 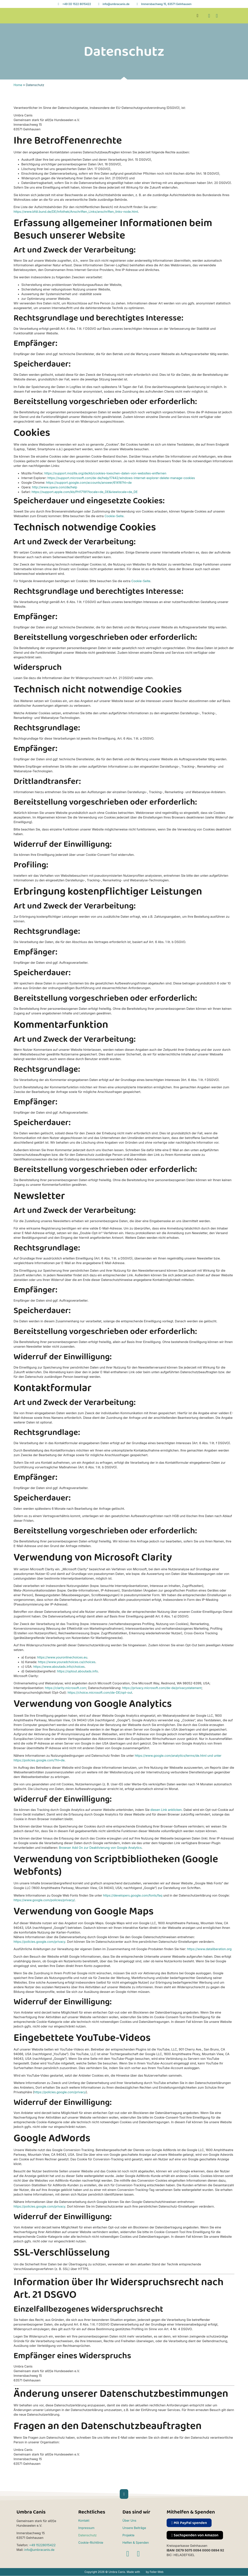 What do you see at coordinates (134, 2528) in the screenshot?
I see `Unsere Beiträge` at bounding box center [134, 2528].